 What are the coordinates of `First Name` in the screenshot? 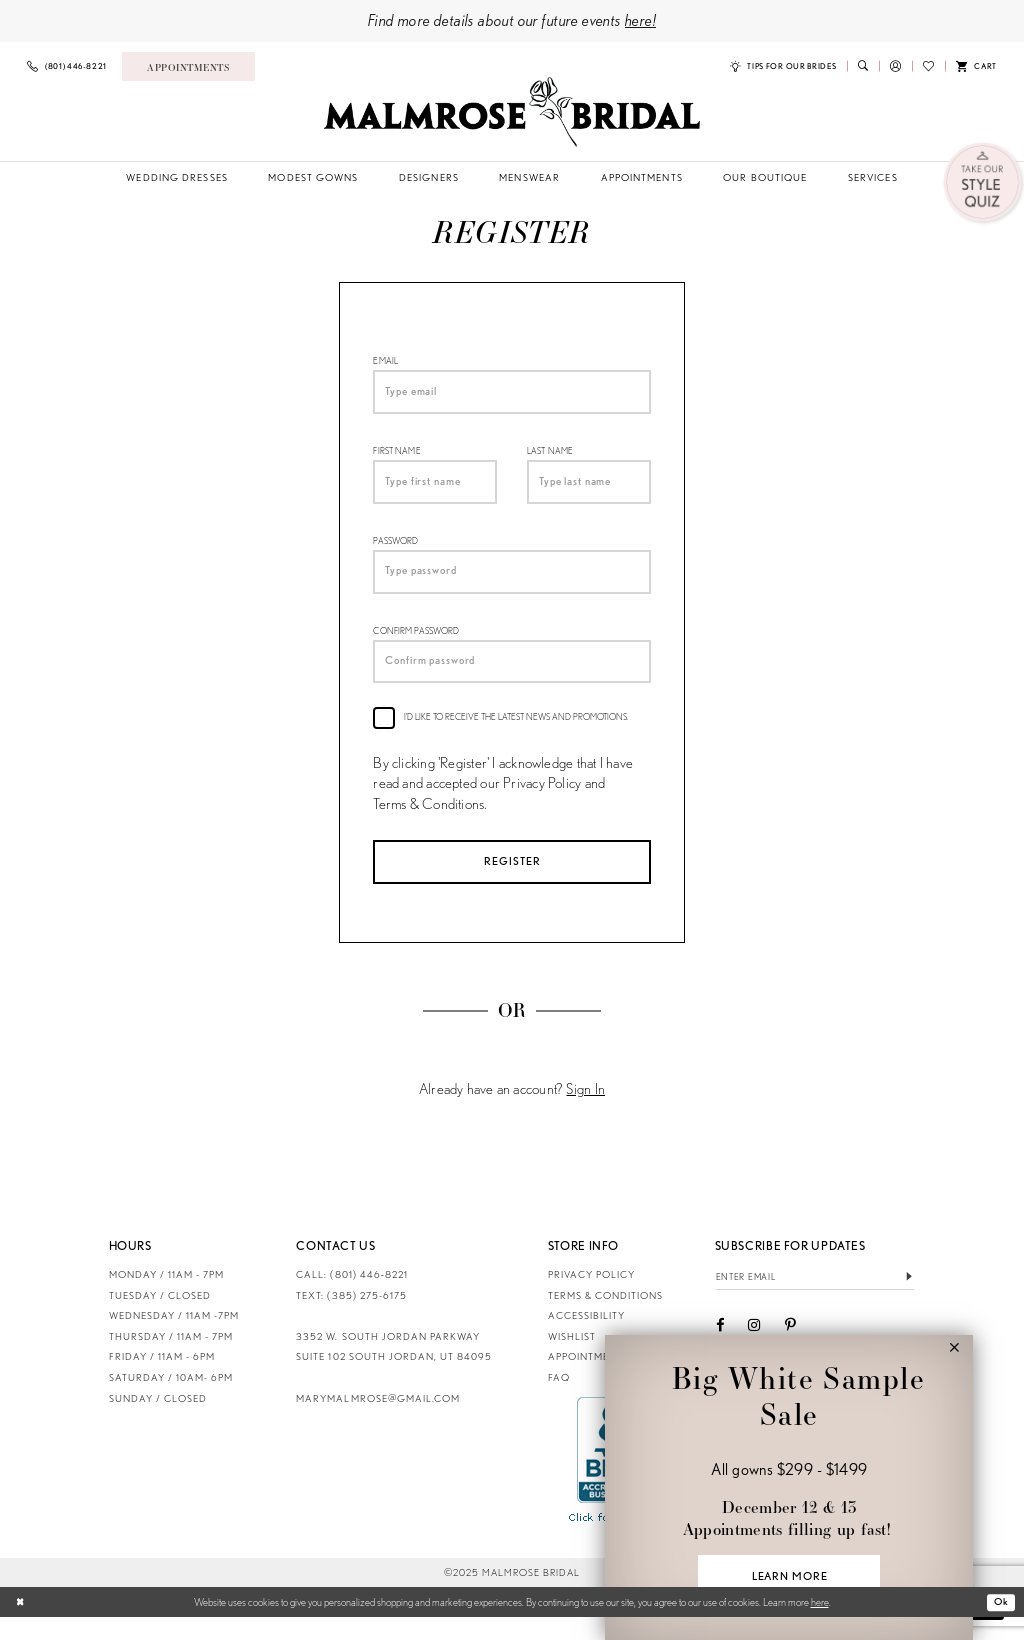 It's located at (396, 456).